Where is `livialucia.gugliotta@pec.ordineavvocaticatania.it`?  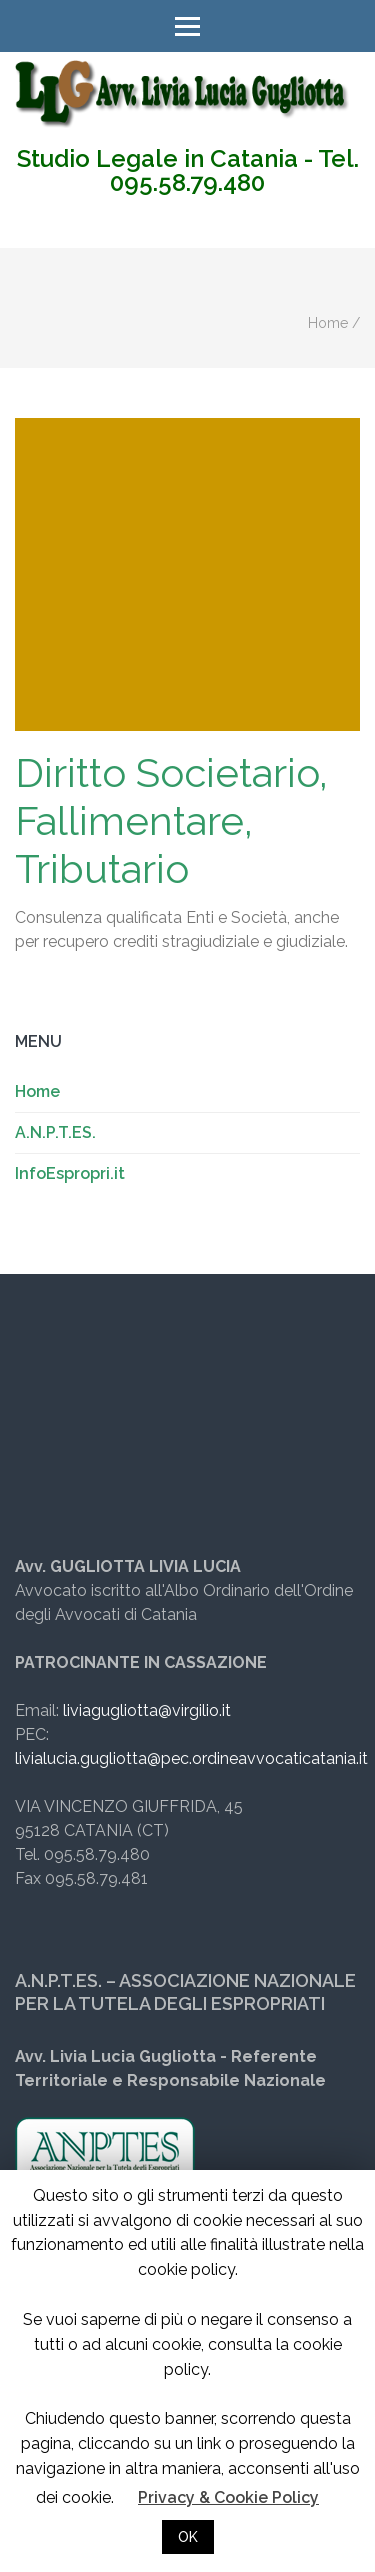
livialucia.gugliotta@pec.ordineavvocaticatania.it is located at coordinates (191, 1758).